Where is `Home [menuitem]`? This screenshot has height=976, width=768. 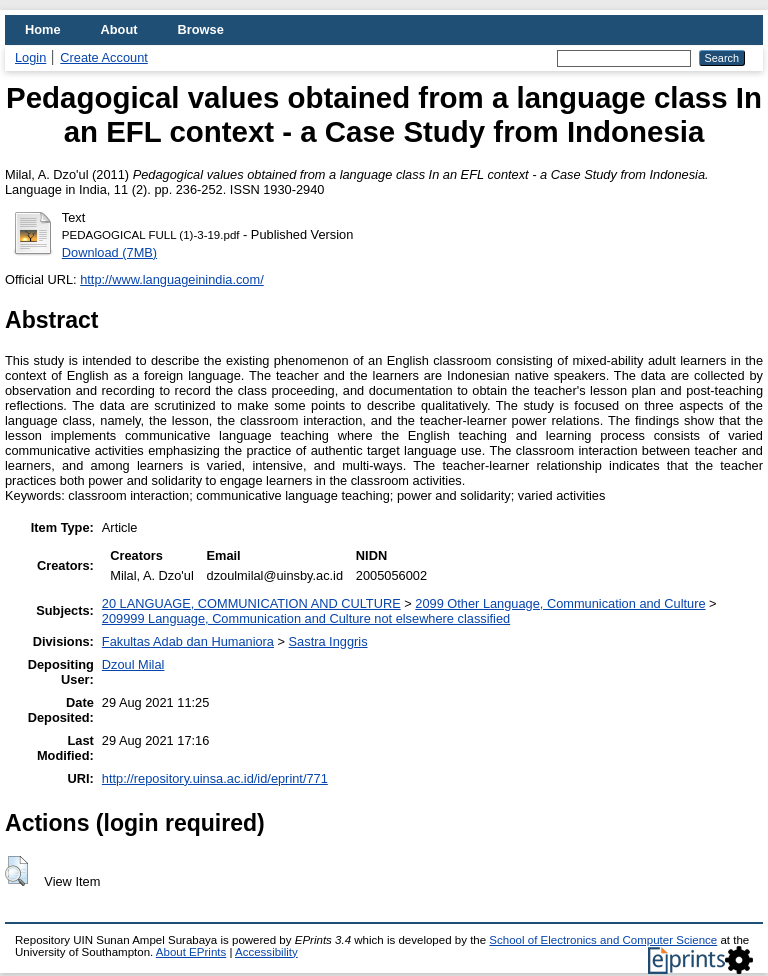
Home [menuitem] is located at coordinates (43, 29).